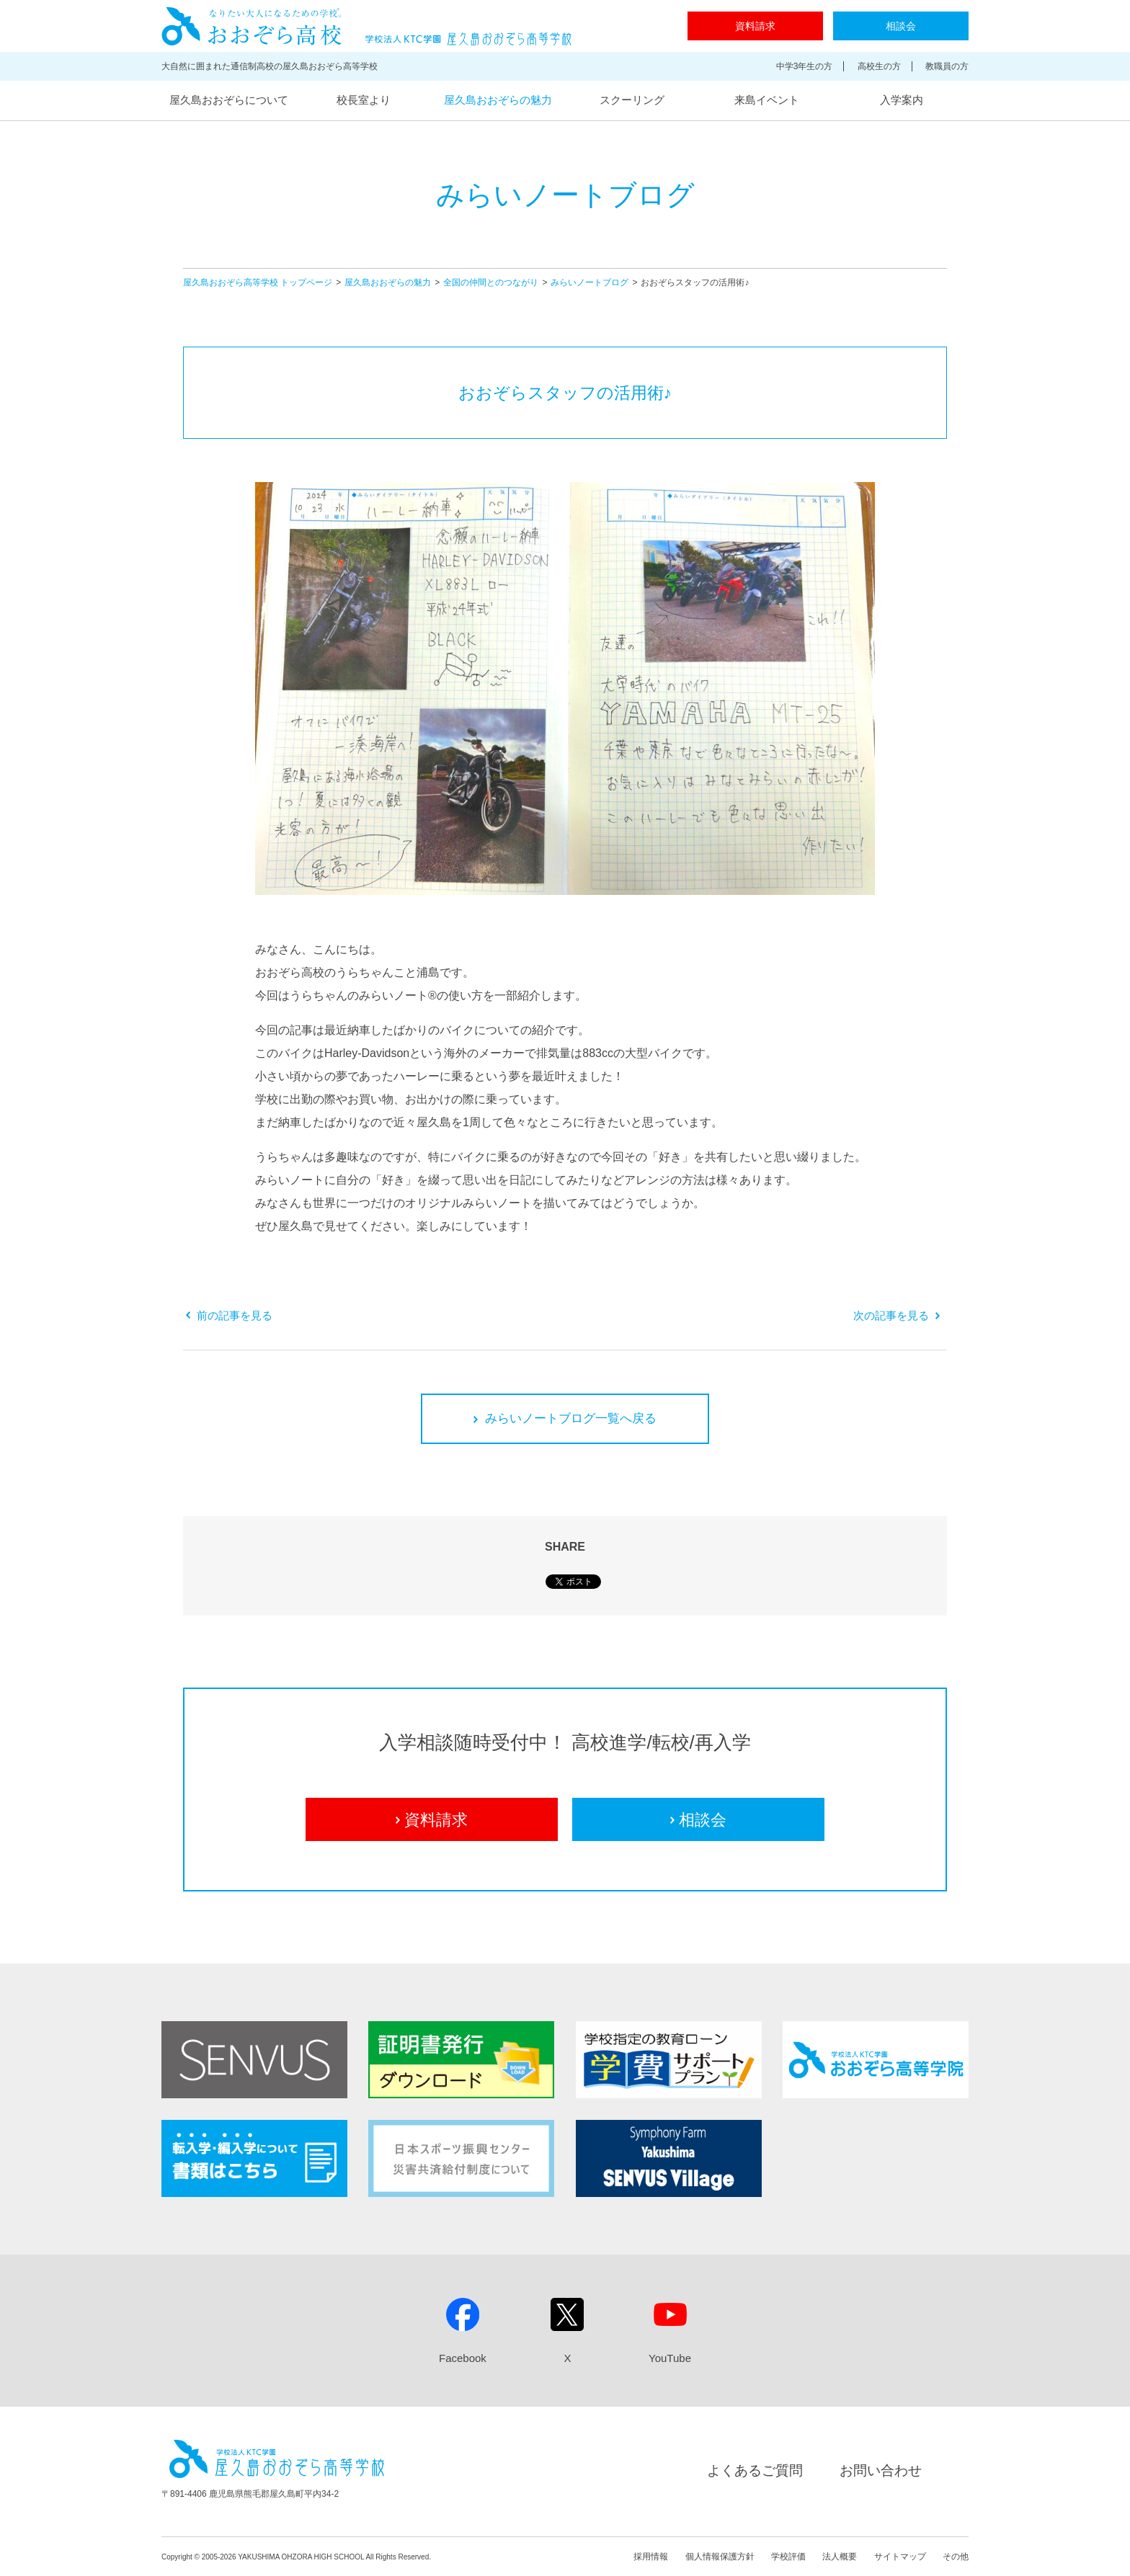  Describe the element at coordinates (956, 2557) in the screenshot. I see `その他` at that location.